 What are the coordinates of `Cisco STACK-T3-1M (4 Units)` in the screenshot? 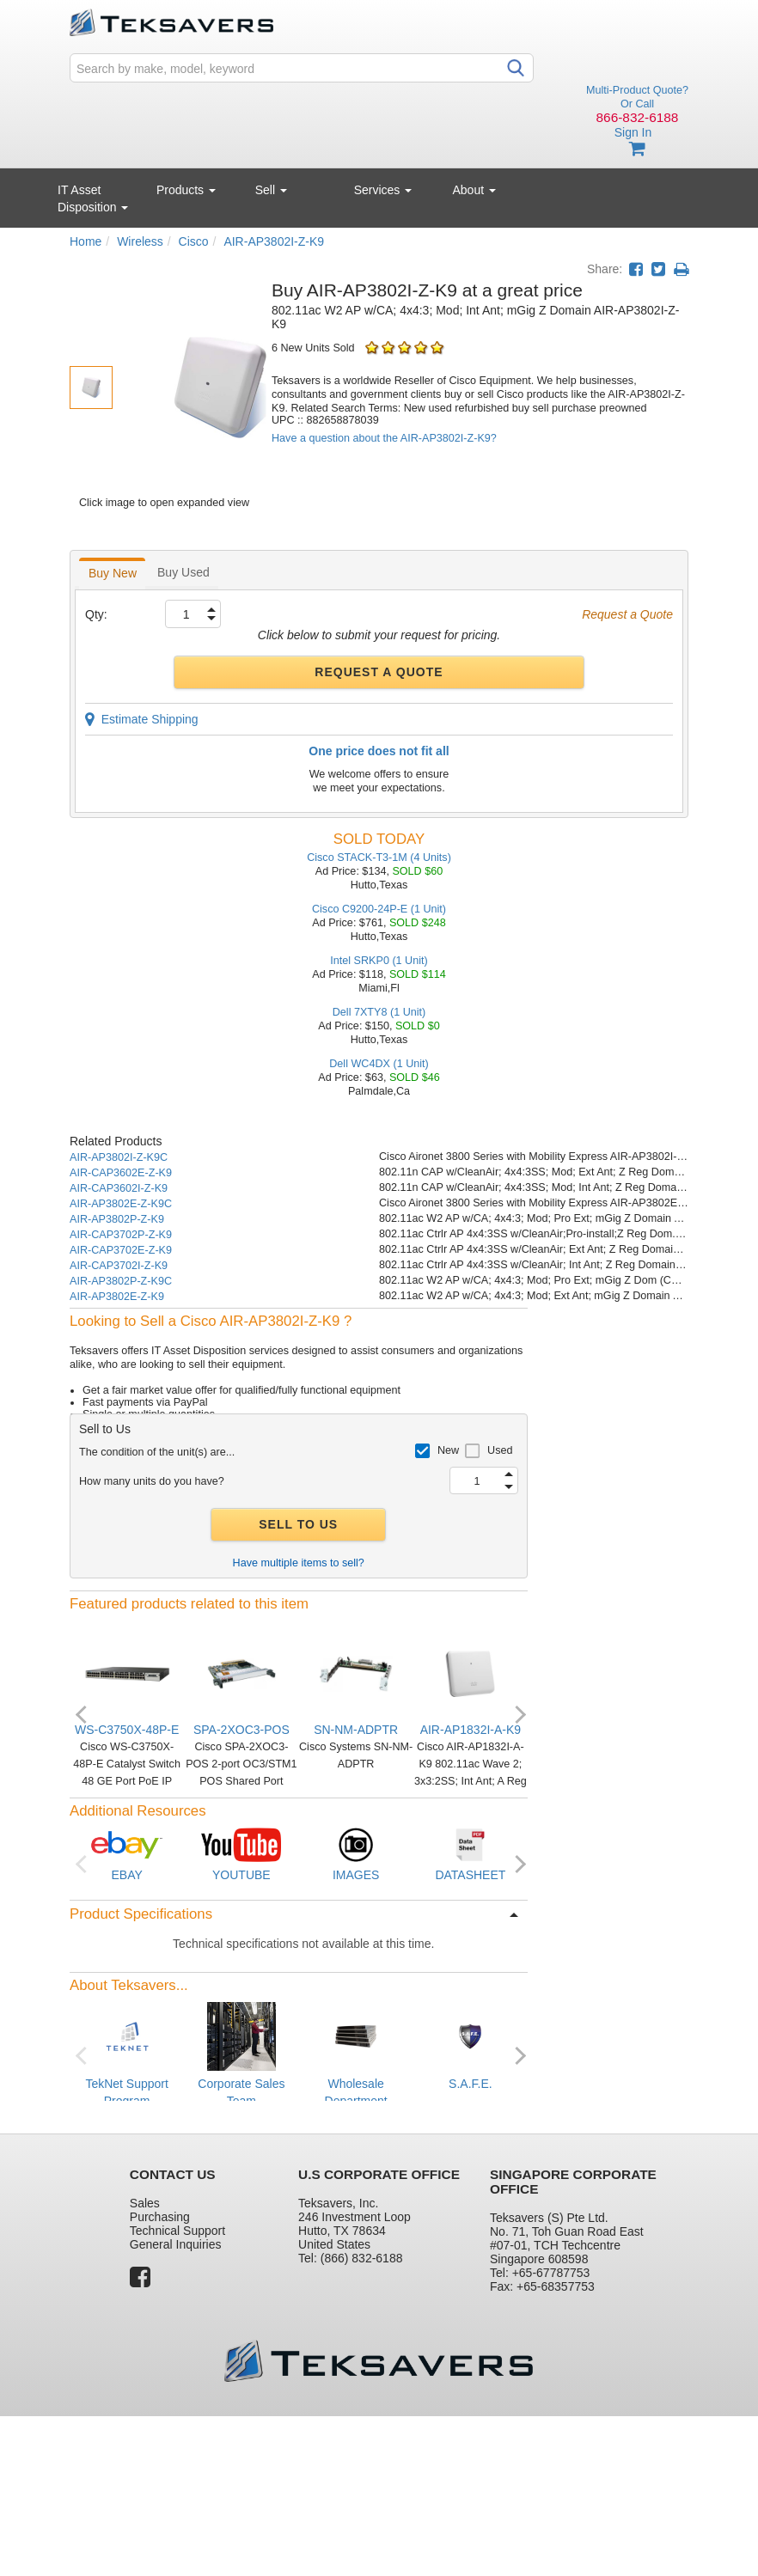 It's located at (379, 858).